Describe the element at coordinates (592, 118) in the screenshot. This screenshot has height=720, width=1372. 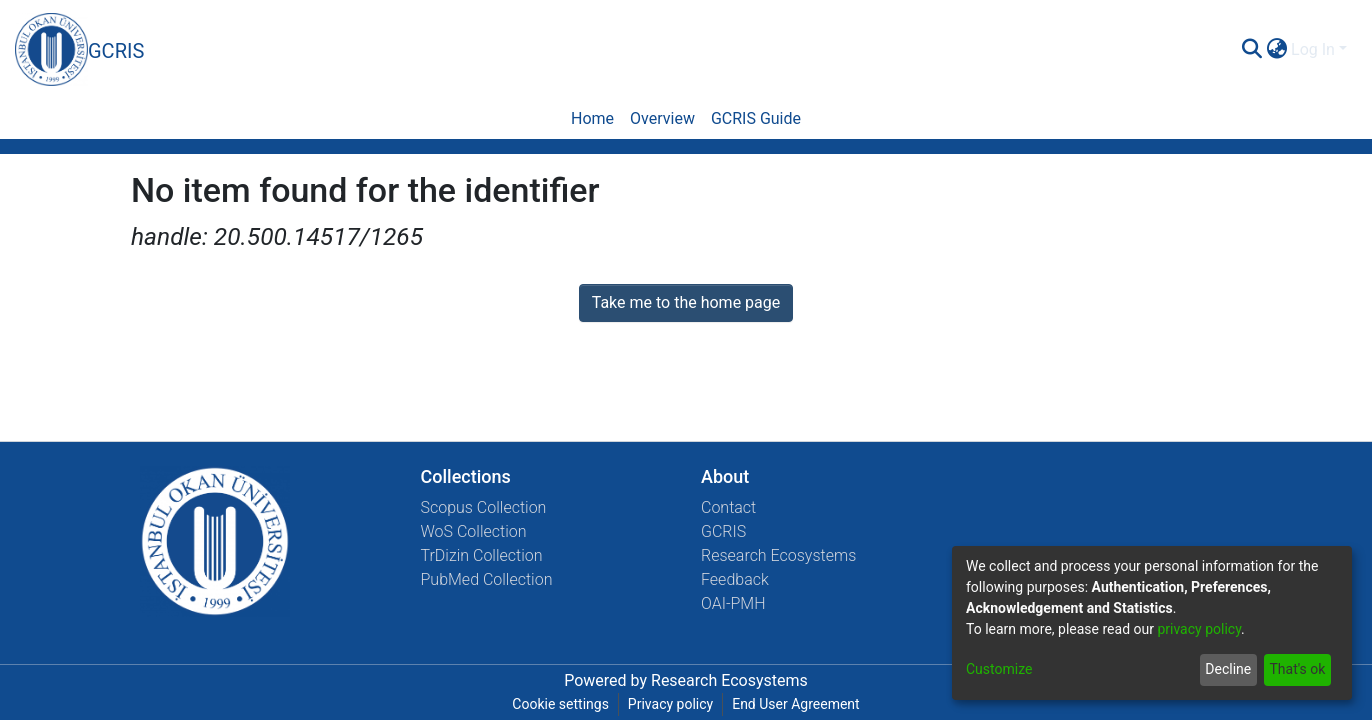
I see `Home [menuitem]` at that location.